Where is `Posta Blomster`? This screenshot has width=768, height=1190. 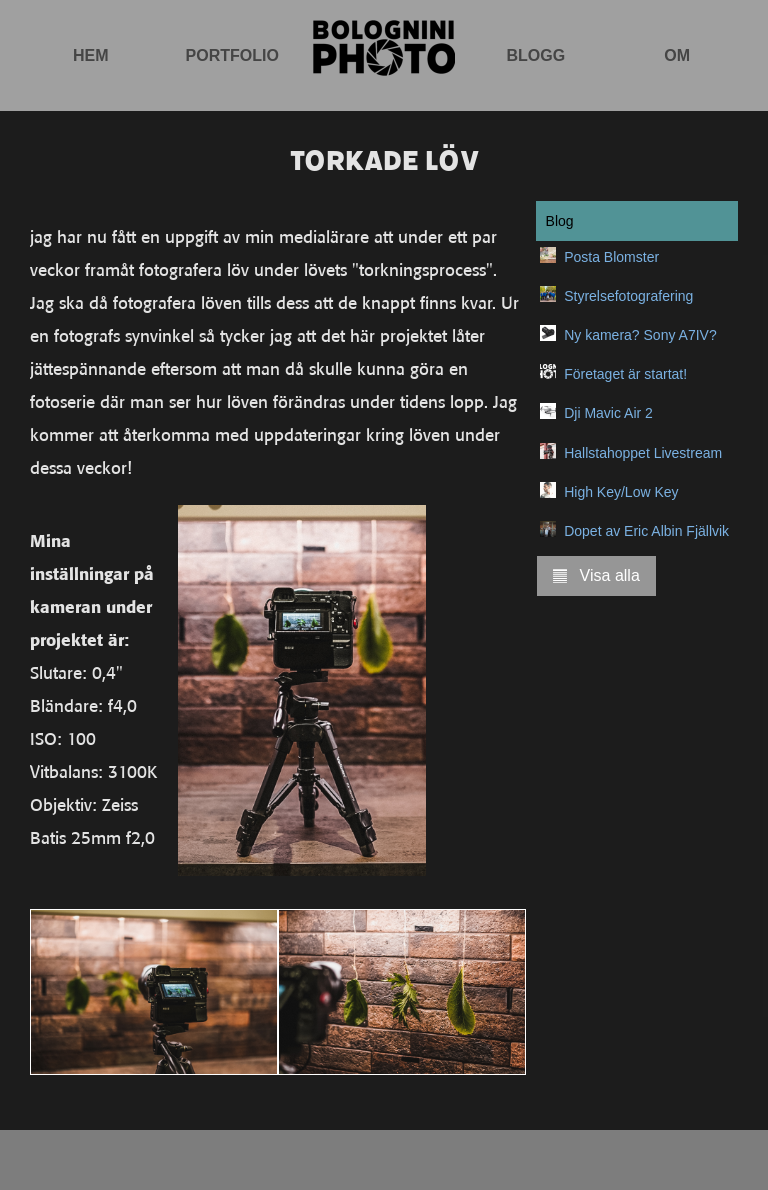 Posta Blomster is located at coordinates (611, 257).